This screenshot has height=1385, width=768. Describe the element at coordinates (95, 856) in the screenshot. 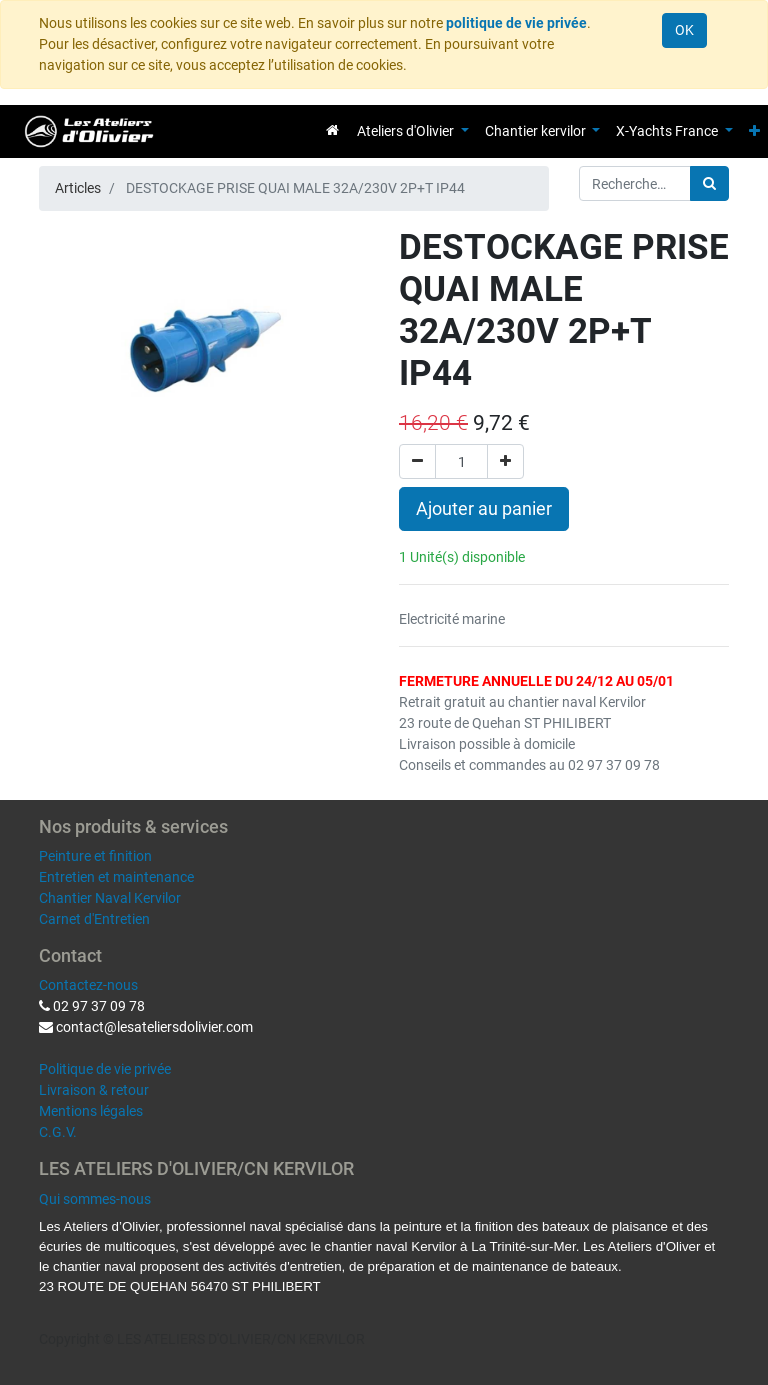

I see `Peinture et finition` at that location.